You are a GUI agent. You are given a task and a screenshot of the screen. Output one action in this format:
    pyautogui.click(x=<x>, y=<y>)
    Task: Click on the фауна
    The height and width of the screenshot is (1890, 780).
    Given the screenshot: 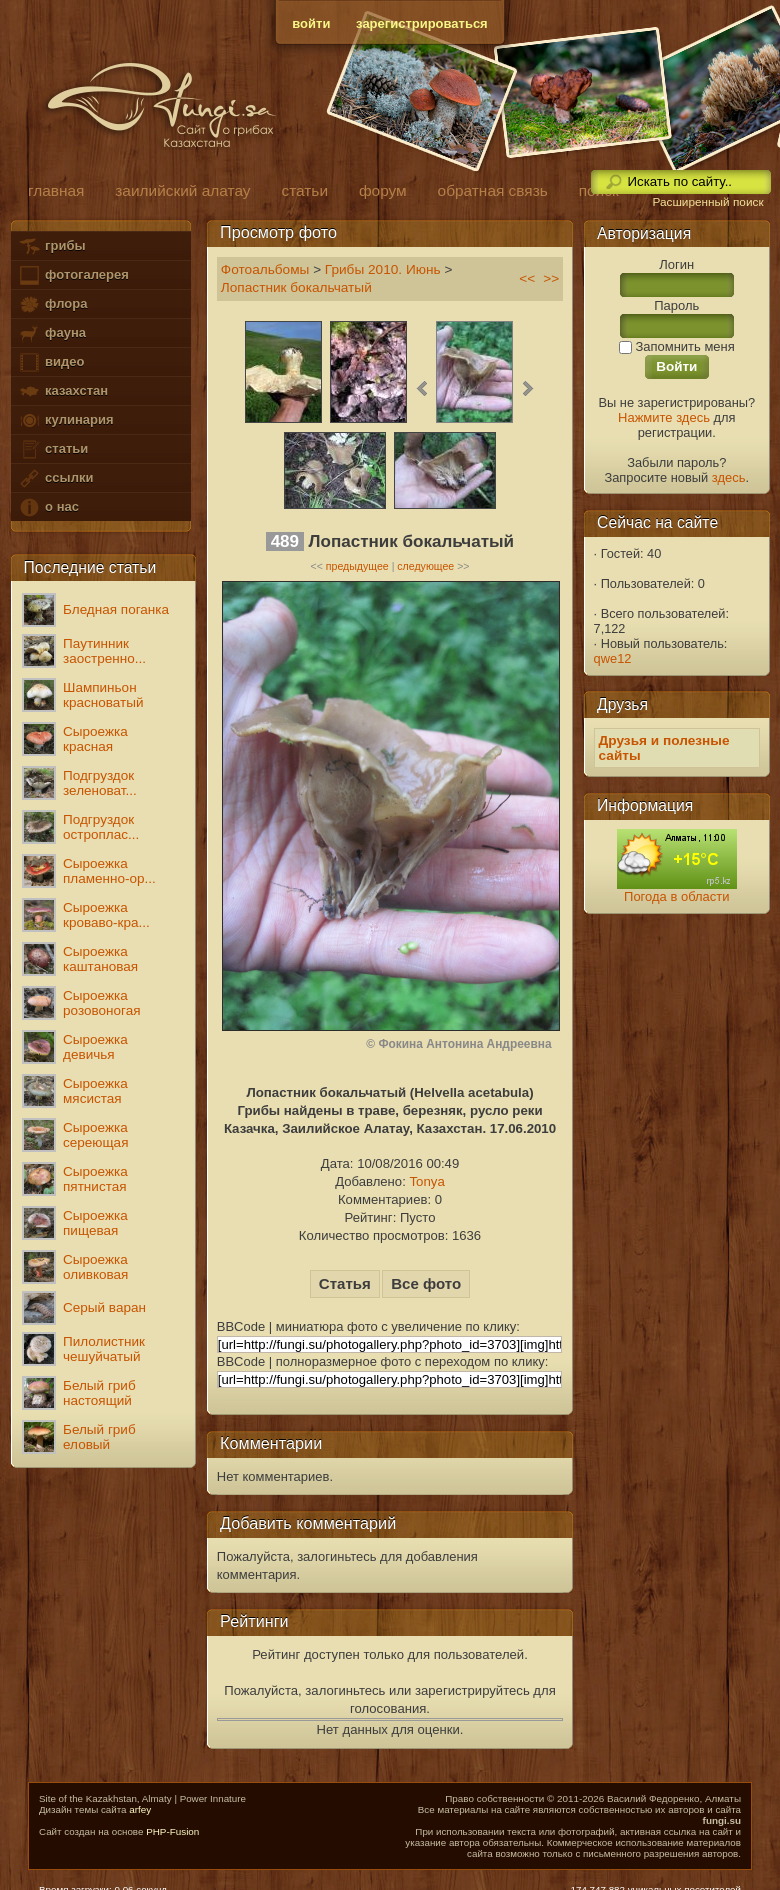 What is the action you would take?
    pyautogui.click(x=52, y=333)
    